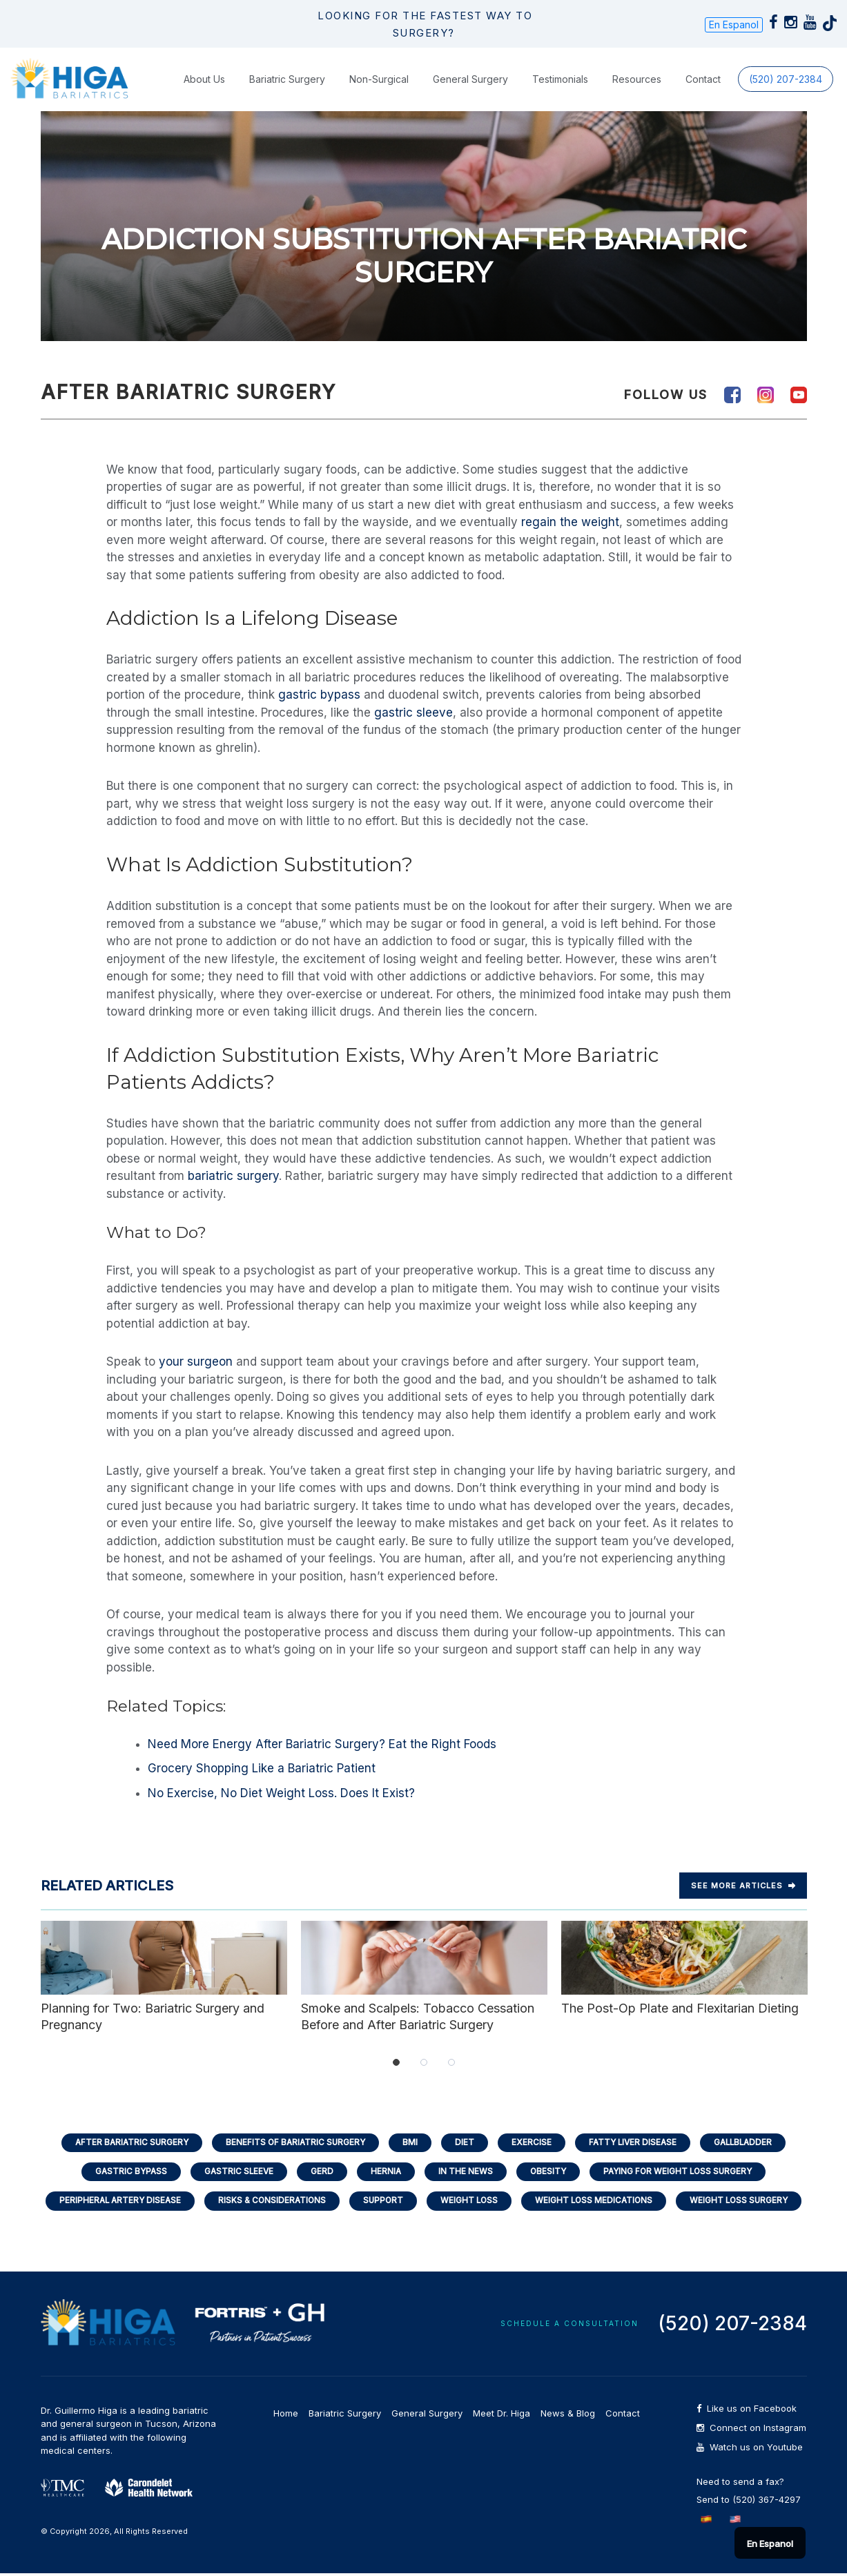 This screenshot has width=847, height=2576. I want to click on Bariatric Surgery, so click(287, 78).